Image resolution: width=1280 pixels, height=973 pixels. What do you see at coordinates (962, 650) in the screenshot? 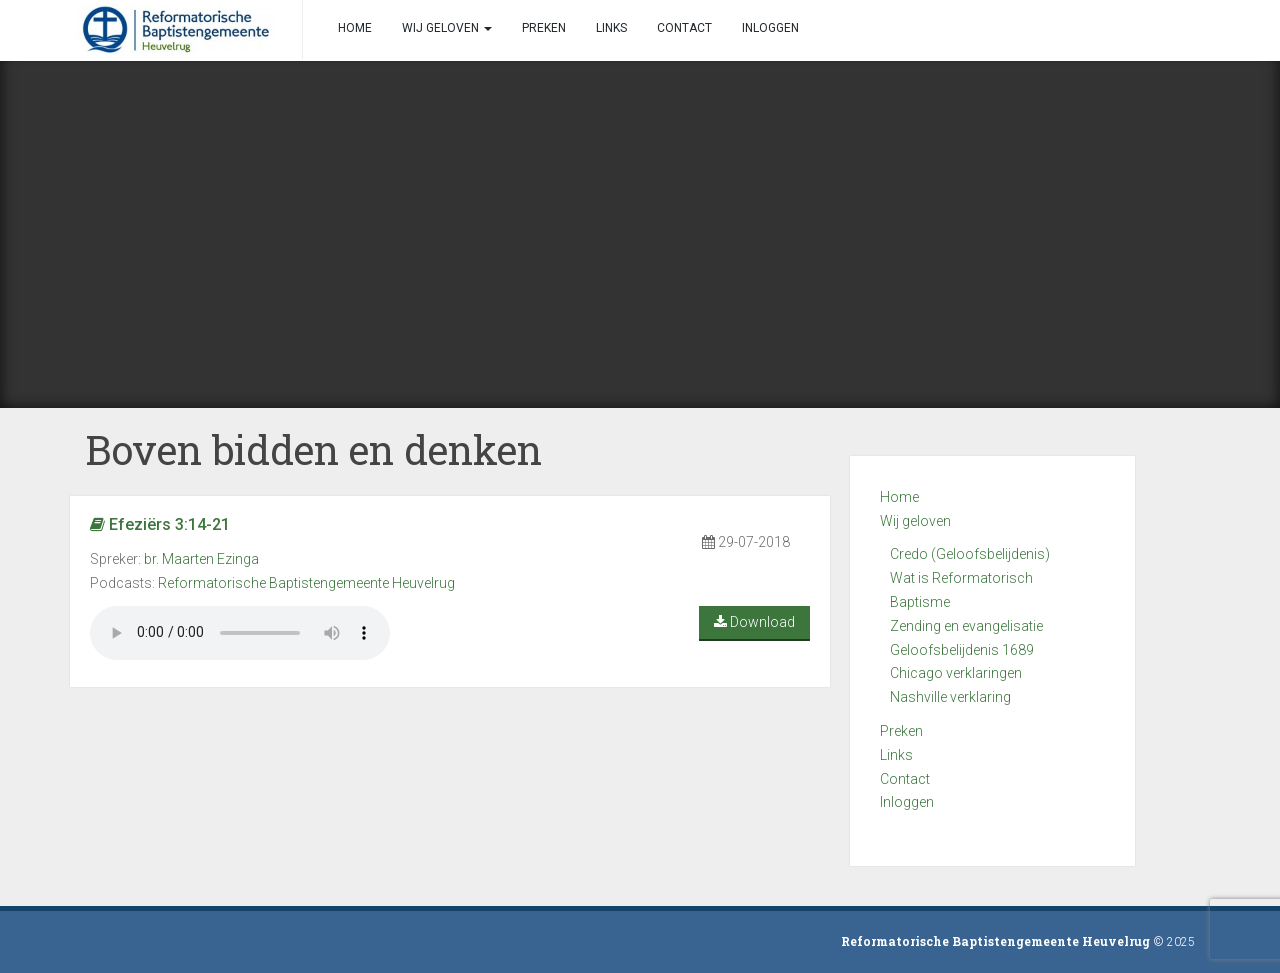
I see `Geloofsbelijdenis 1689` at bounding box center [962, 650].